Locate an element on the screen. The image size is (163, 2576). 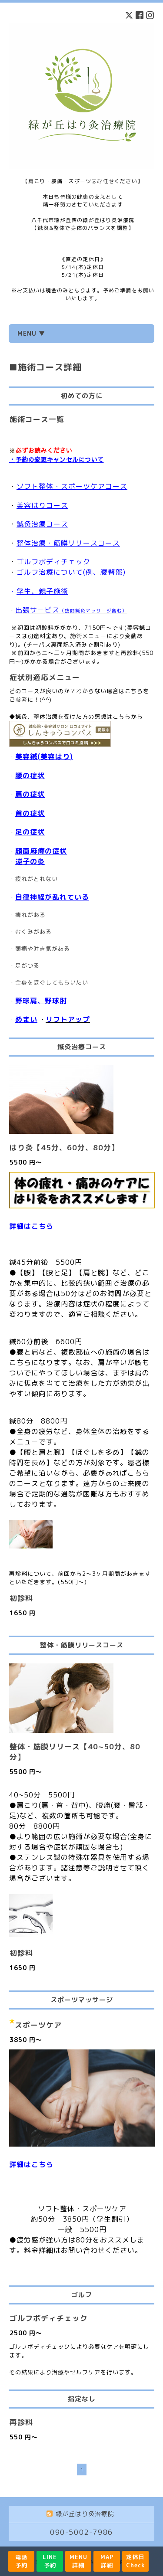
ゴルフ治療について(例、腰臀部) is located at coordinates (71, 572).